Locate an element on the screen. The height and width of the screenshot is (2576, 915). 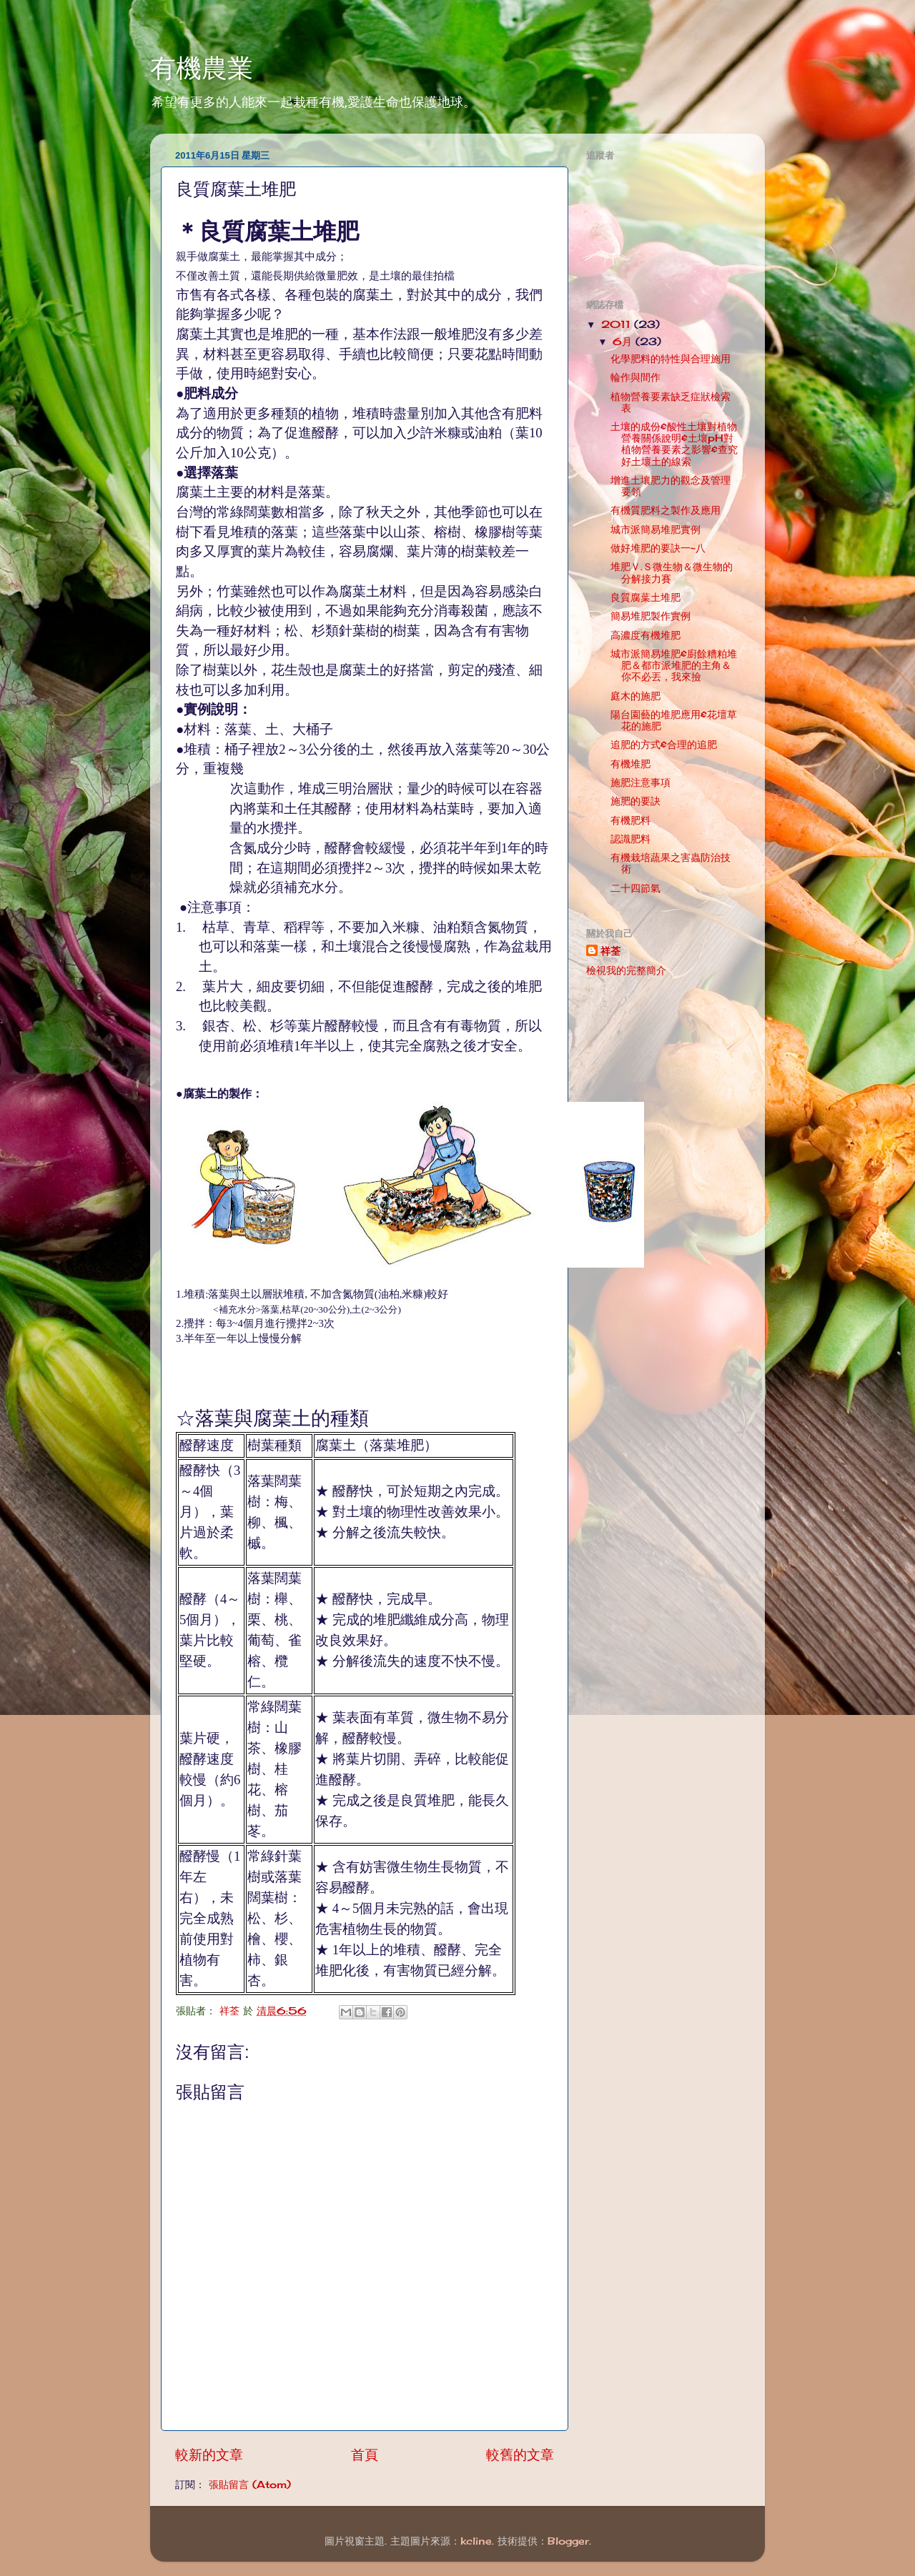
有機肥料 is located at coordinates (630, 820).